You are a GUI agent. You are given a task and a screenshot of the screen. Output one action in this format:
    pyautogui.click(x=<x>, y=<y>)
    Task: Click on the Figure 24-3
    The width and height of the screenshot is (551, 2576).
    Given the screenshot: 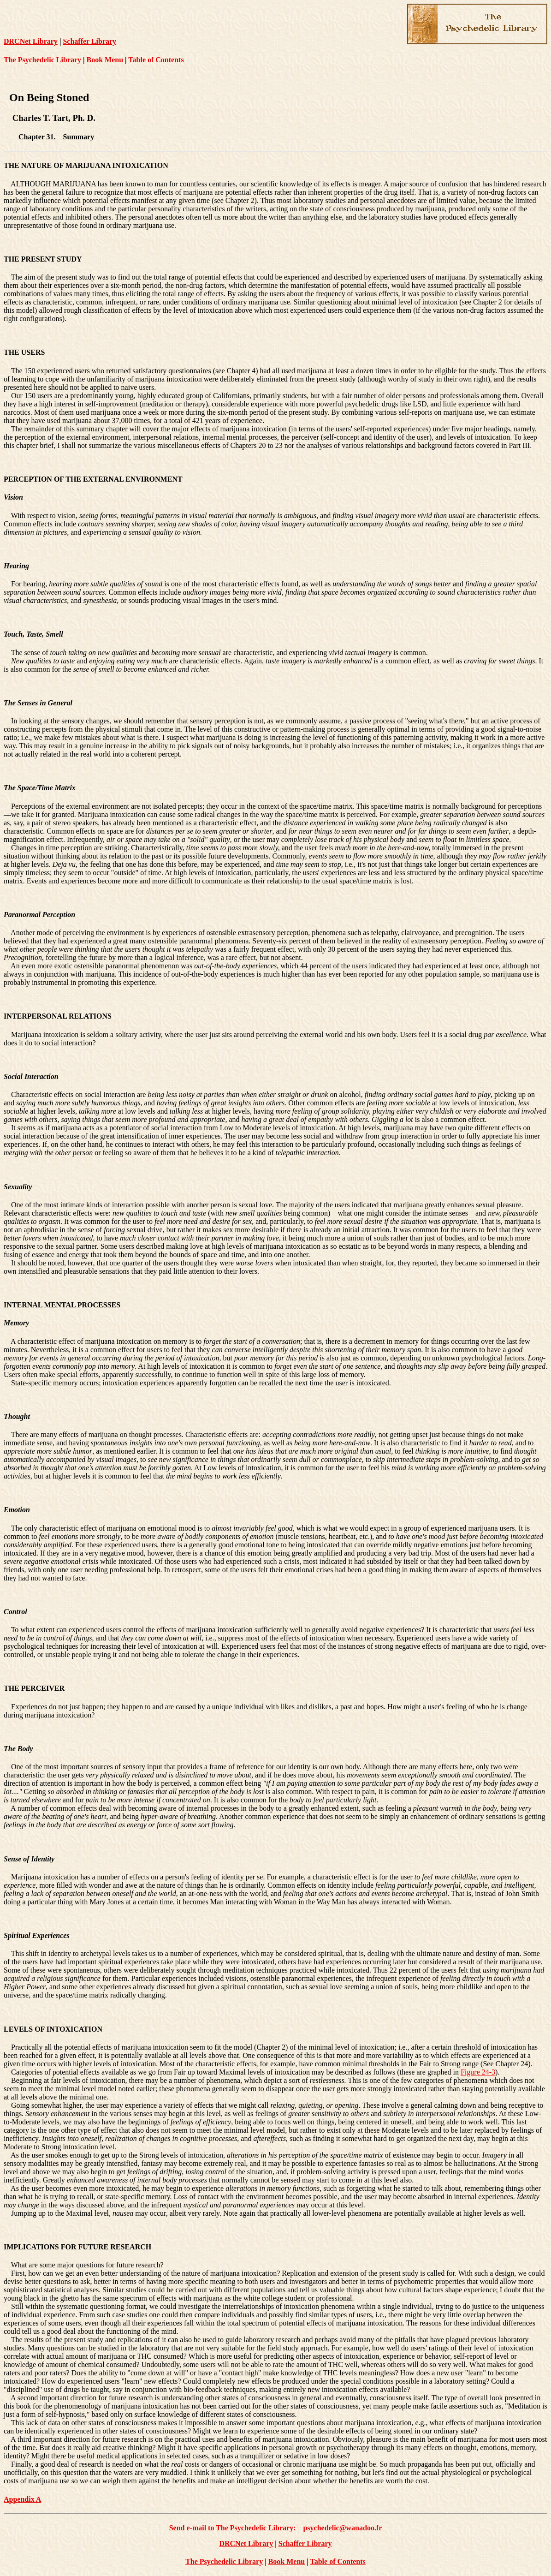 What is the action you would take?
    pyautogui.click(x=478, y=2072)
    